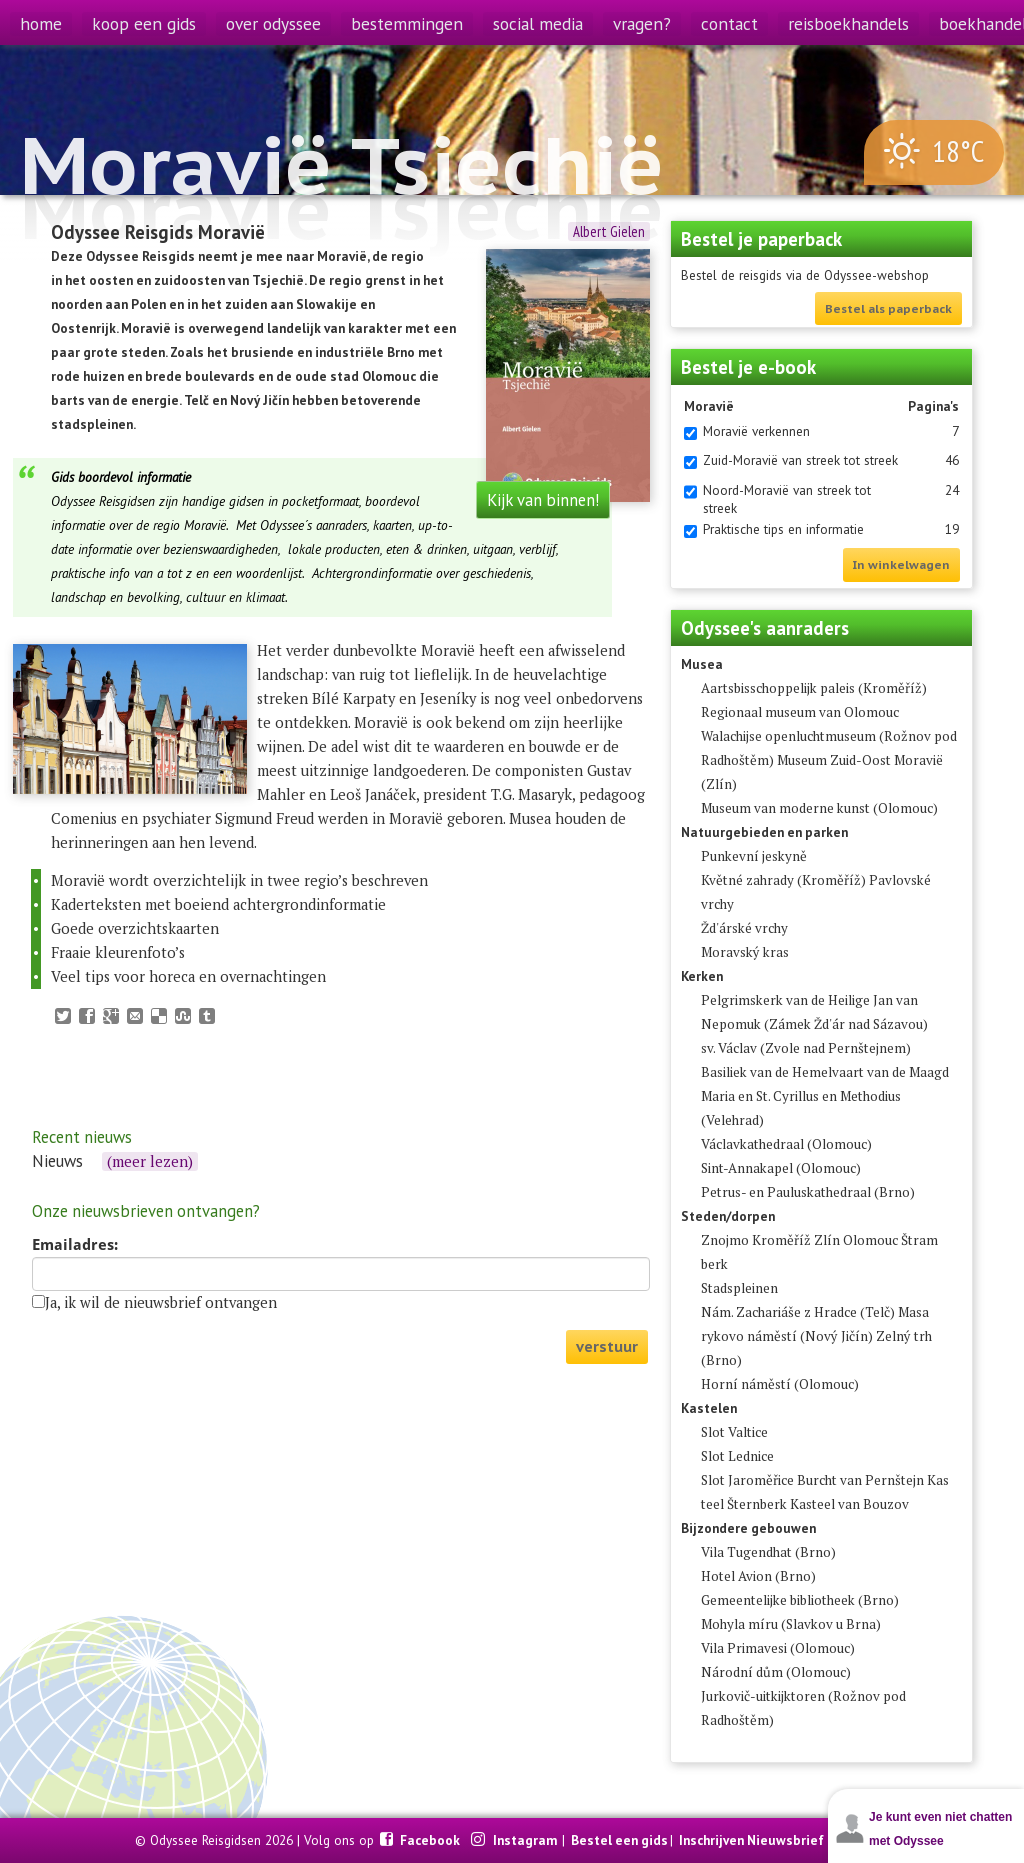 This screenshot has height=1863, width=1024. I want to click on contact, so click(729, 23).